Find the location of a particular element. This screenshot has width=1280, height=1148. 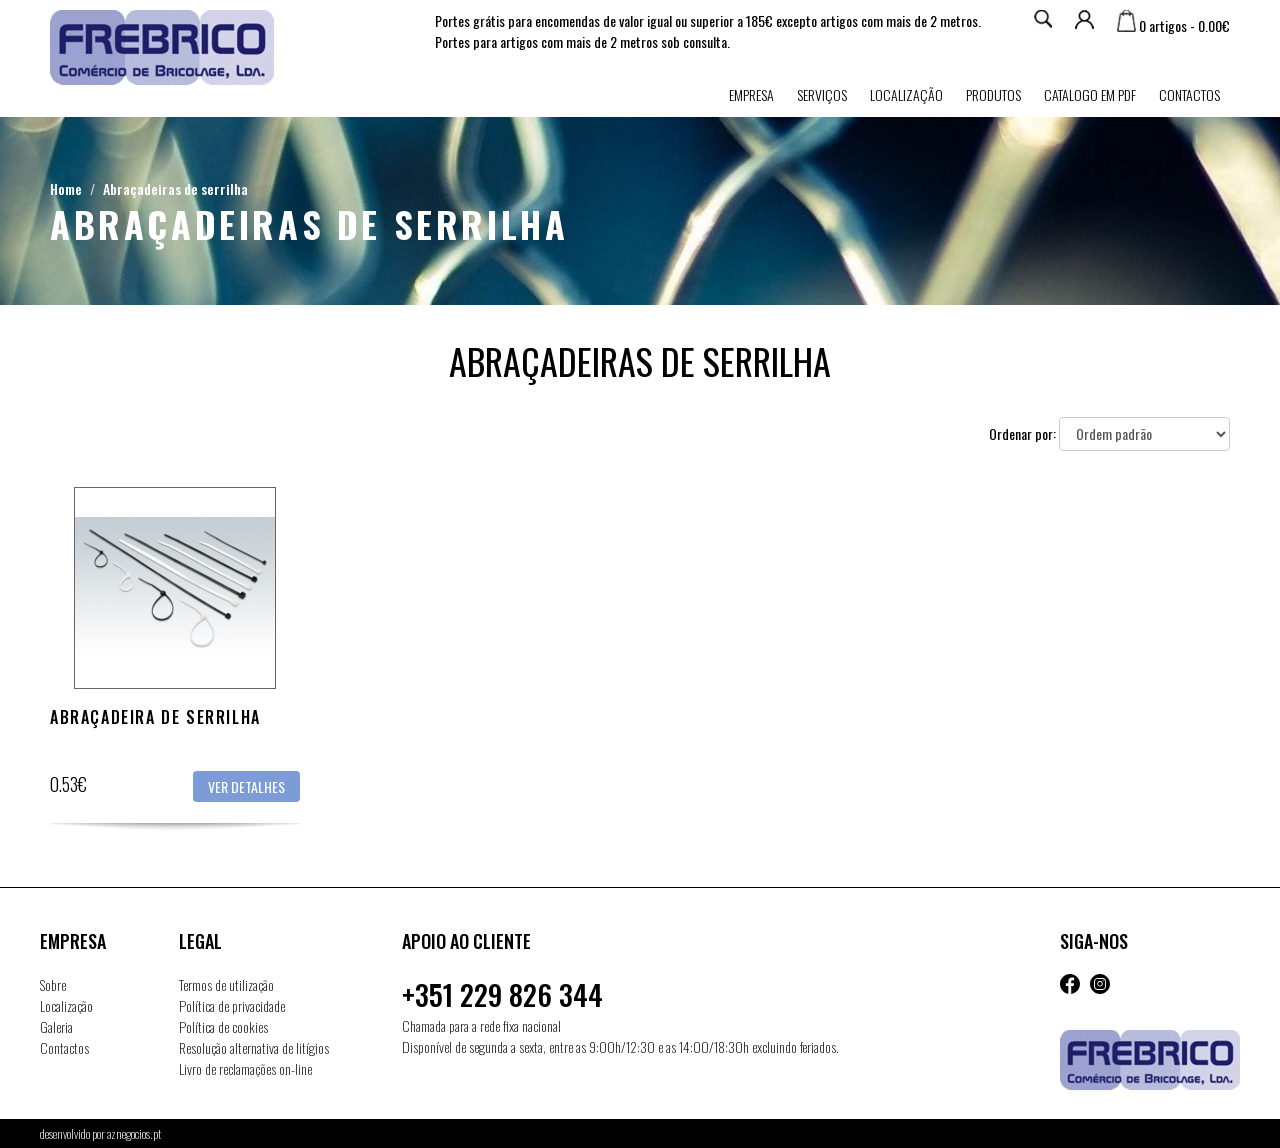

Resolução alternativa de litígios is located at coordinates (254, 1047).